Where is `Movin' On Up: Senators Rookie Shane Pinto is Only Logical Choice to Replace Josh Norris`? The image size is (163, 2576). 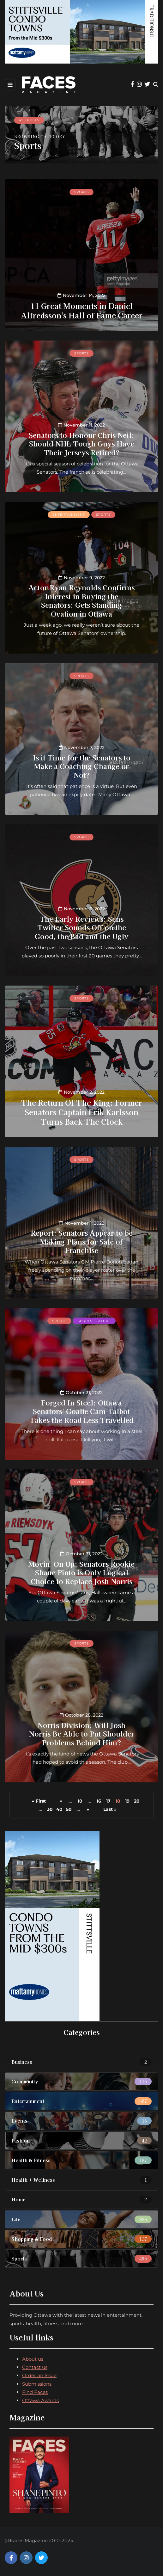 Movin' On Up: Senators Rookie Shane Pinto is Only Logical Choice to Replace Josh Norris is located at coordinates (81, 1572).